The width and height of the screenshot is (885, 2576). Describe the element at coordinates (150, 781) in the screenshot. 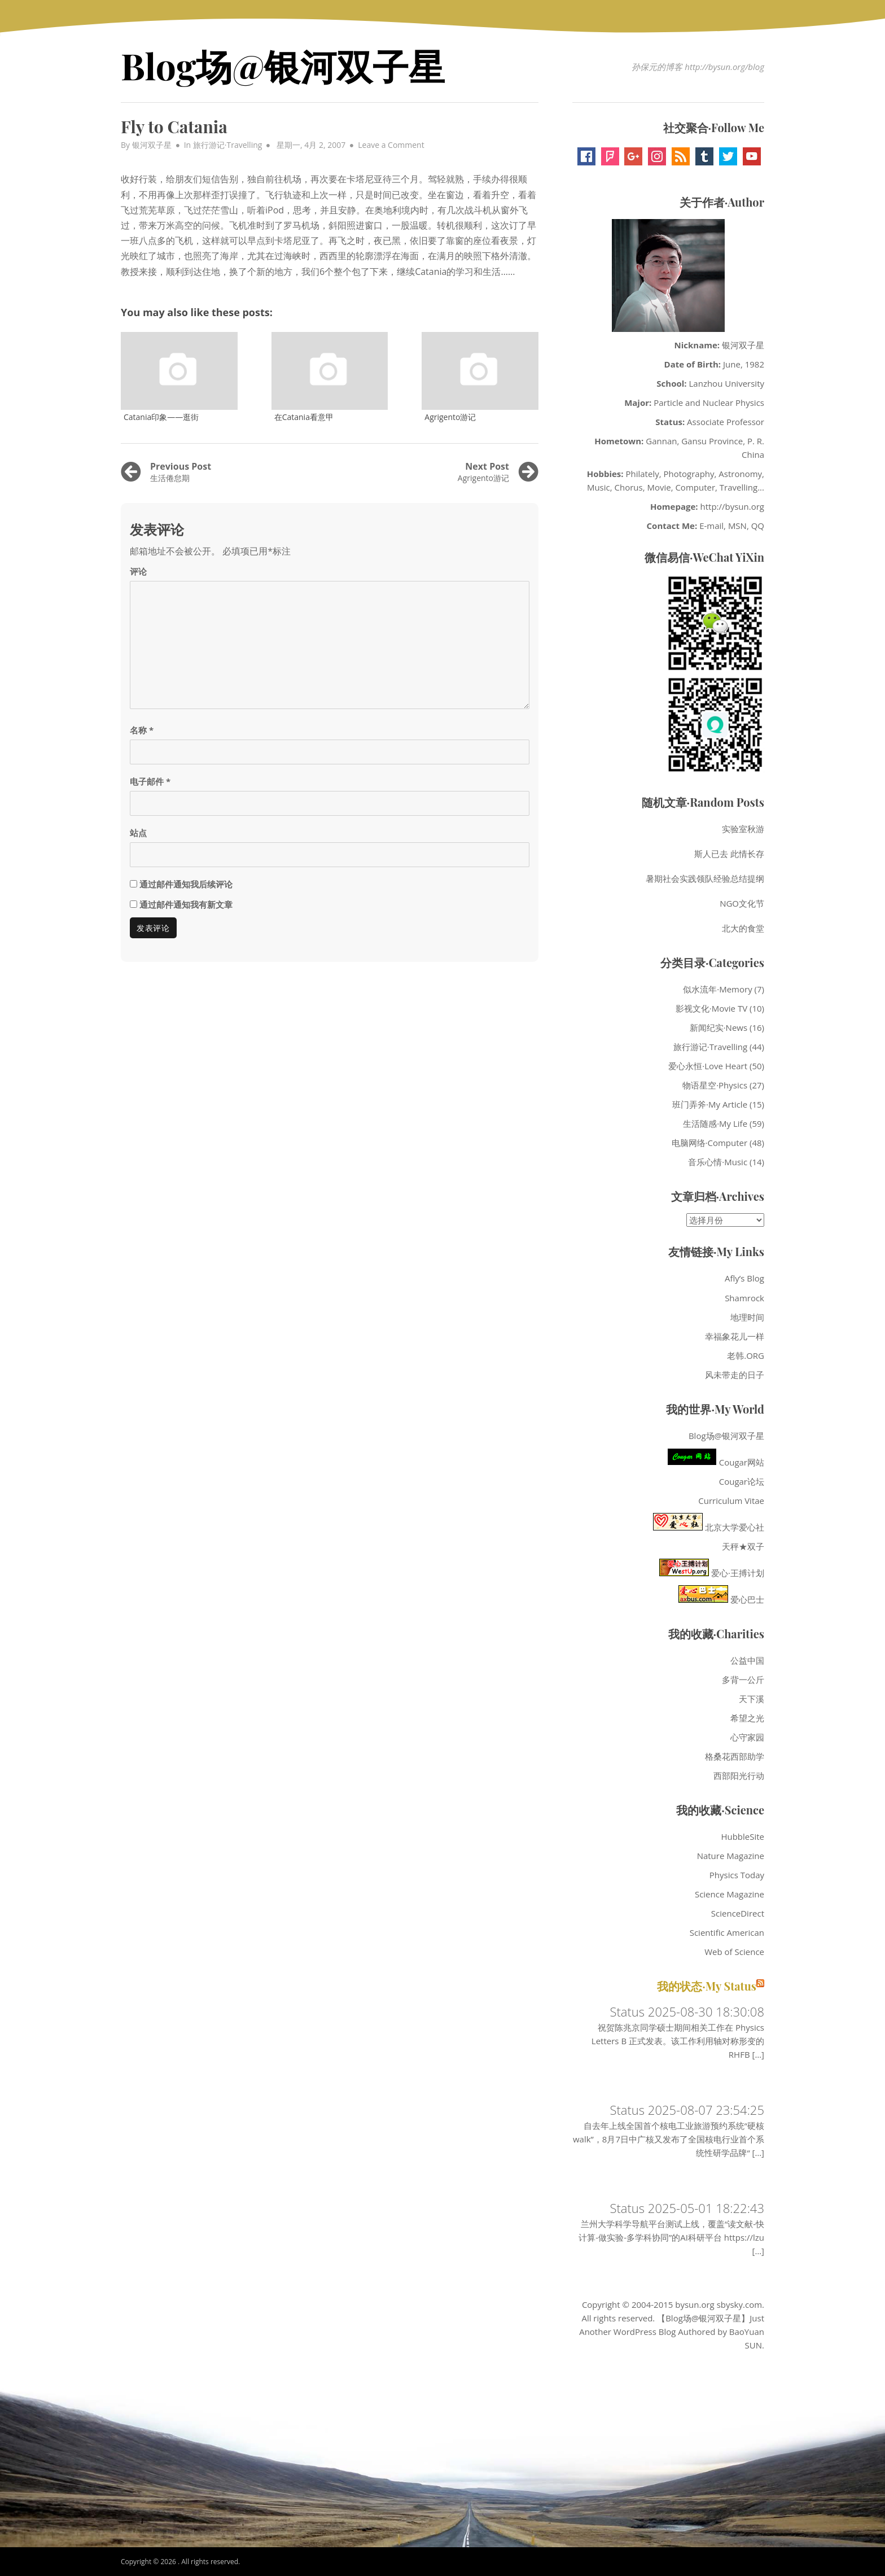

I see `电子邮件` at that location.